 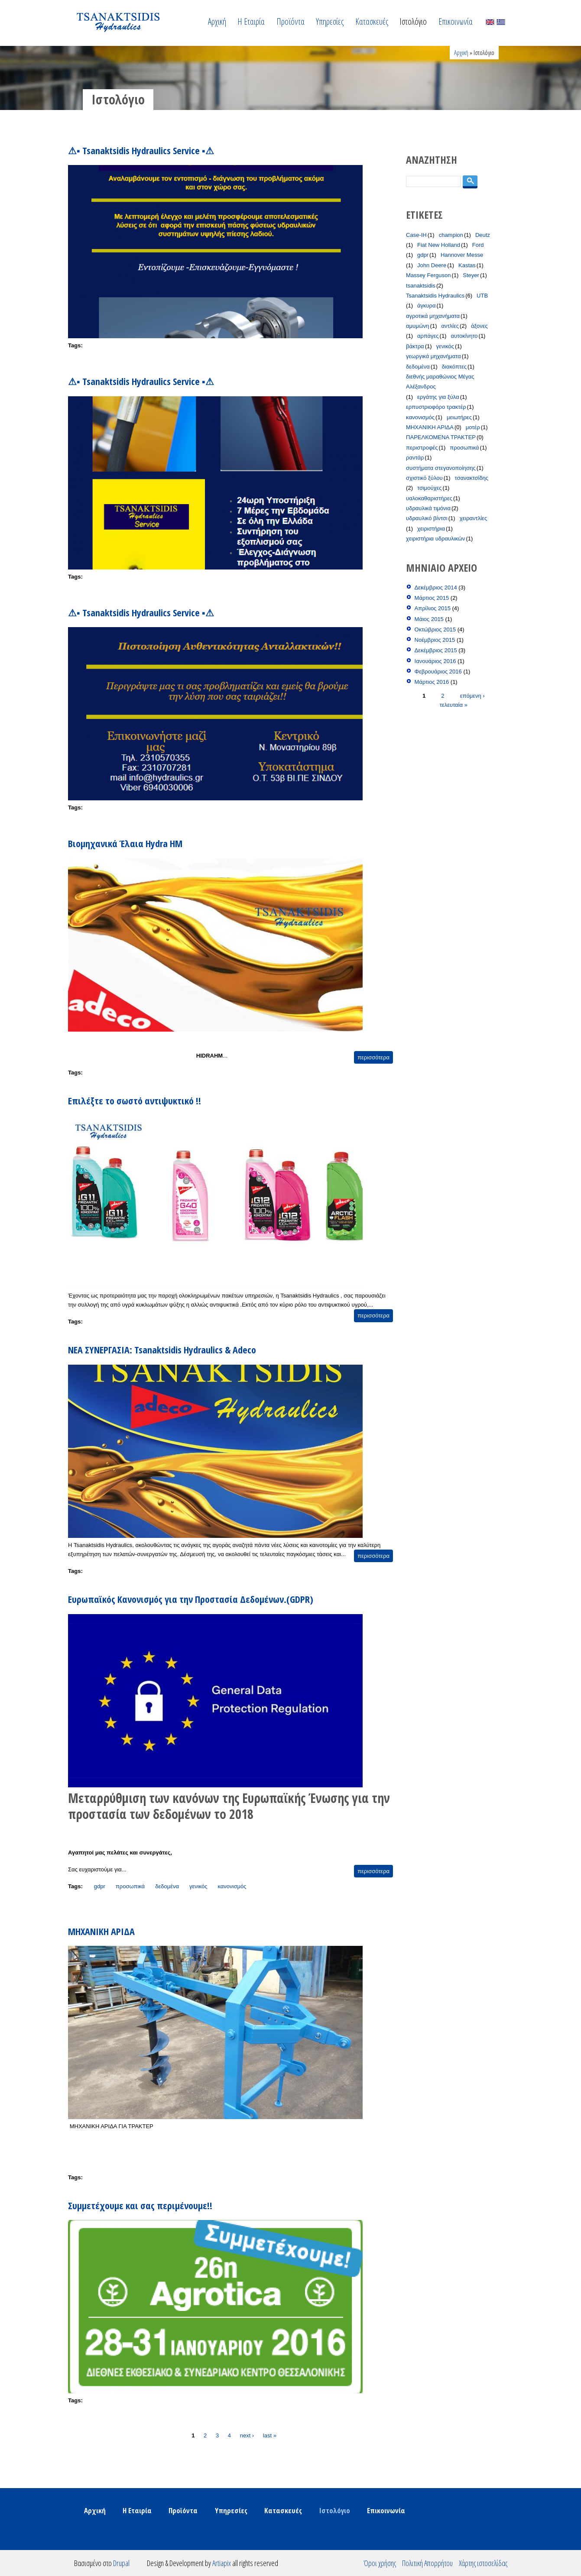 I want to click on Ιανουάριος 2016, so click(x=435, y=661).